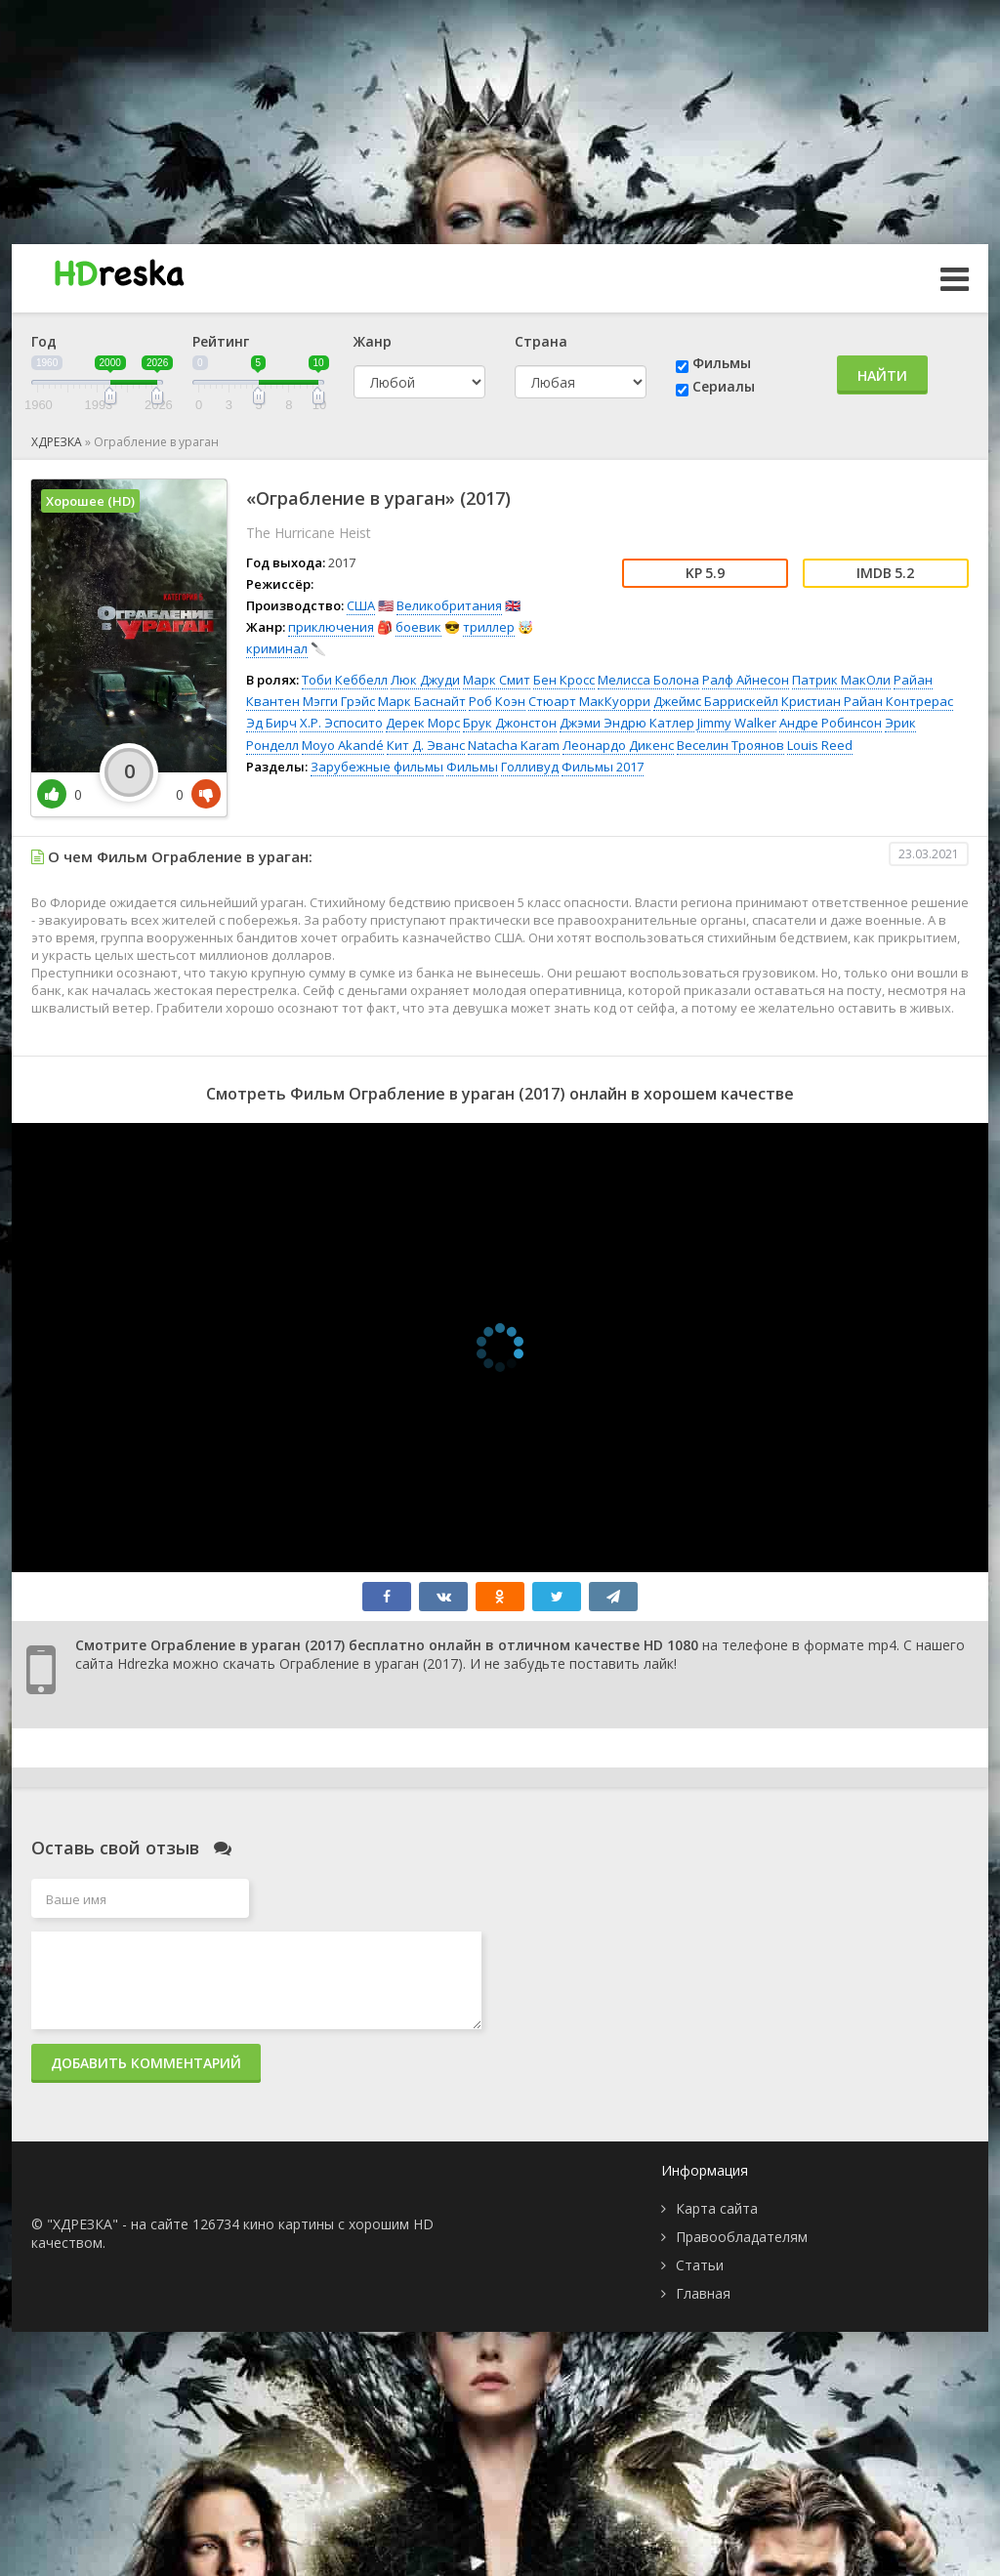 Image resolution: width=1000 pixels, height=2576 pixels. Describe the element at coordinates (820, 745) in the screenshot. I see `Louis Reed` at that location.